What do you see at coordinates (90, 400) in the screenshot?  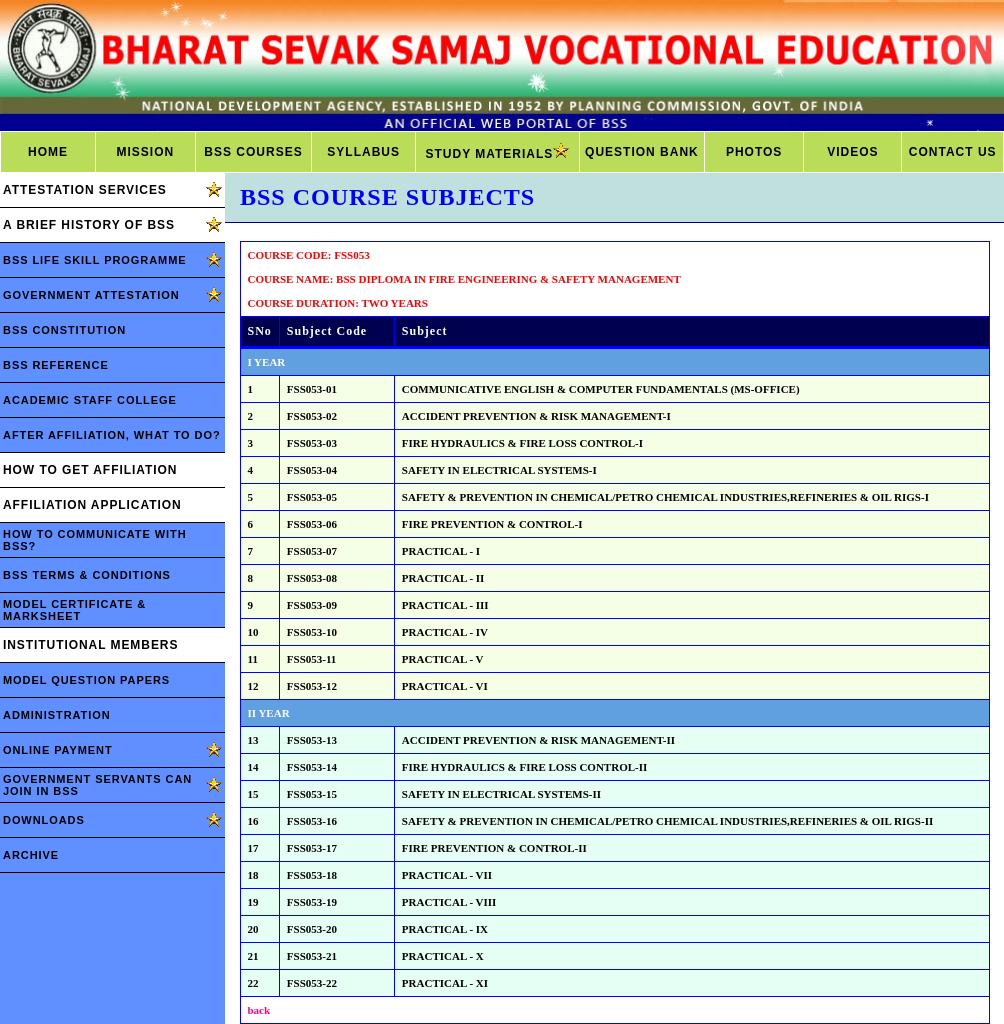 I see `ACADEMIC STAFF COLLEGE` at bounding box center [90, 400].